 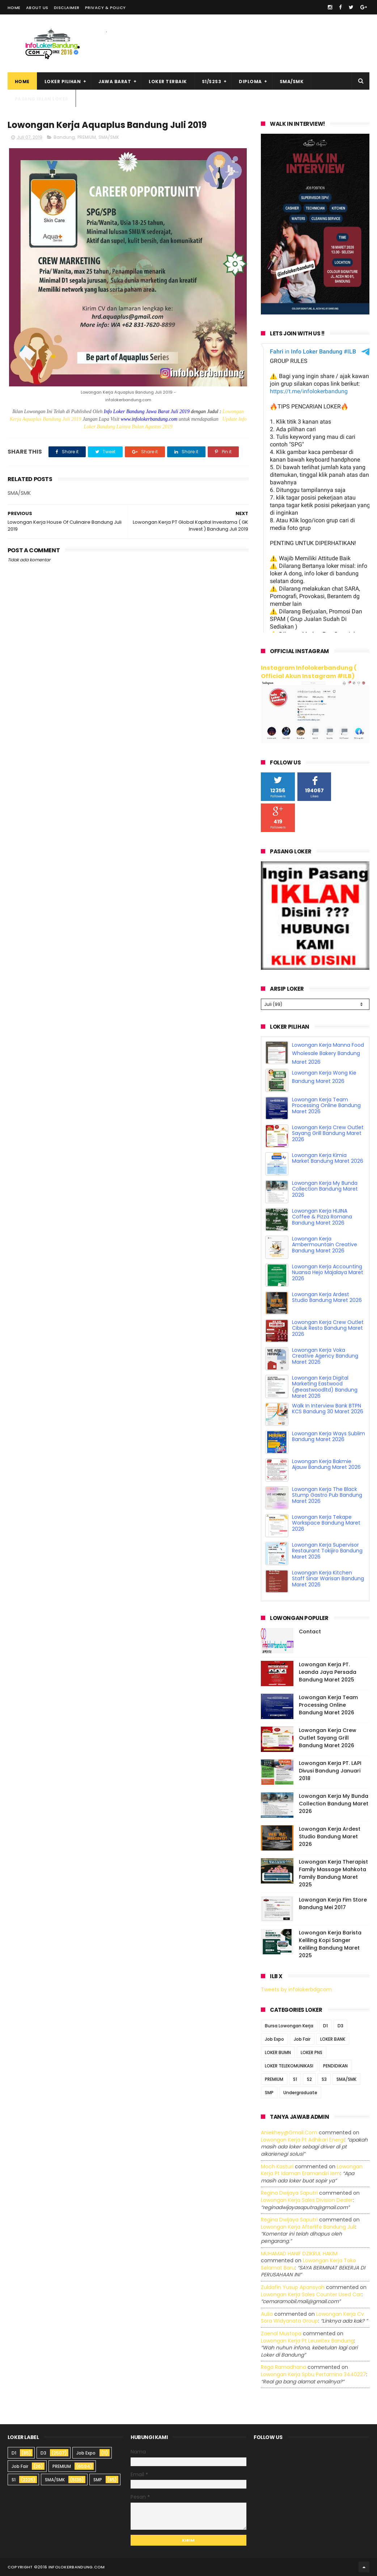 What do you see at coordinates (311, 2294) in the screenshot?
I see `lowongan kerja sales counter used car` at bounding box center [311, 2294].